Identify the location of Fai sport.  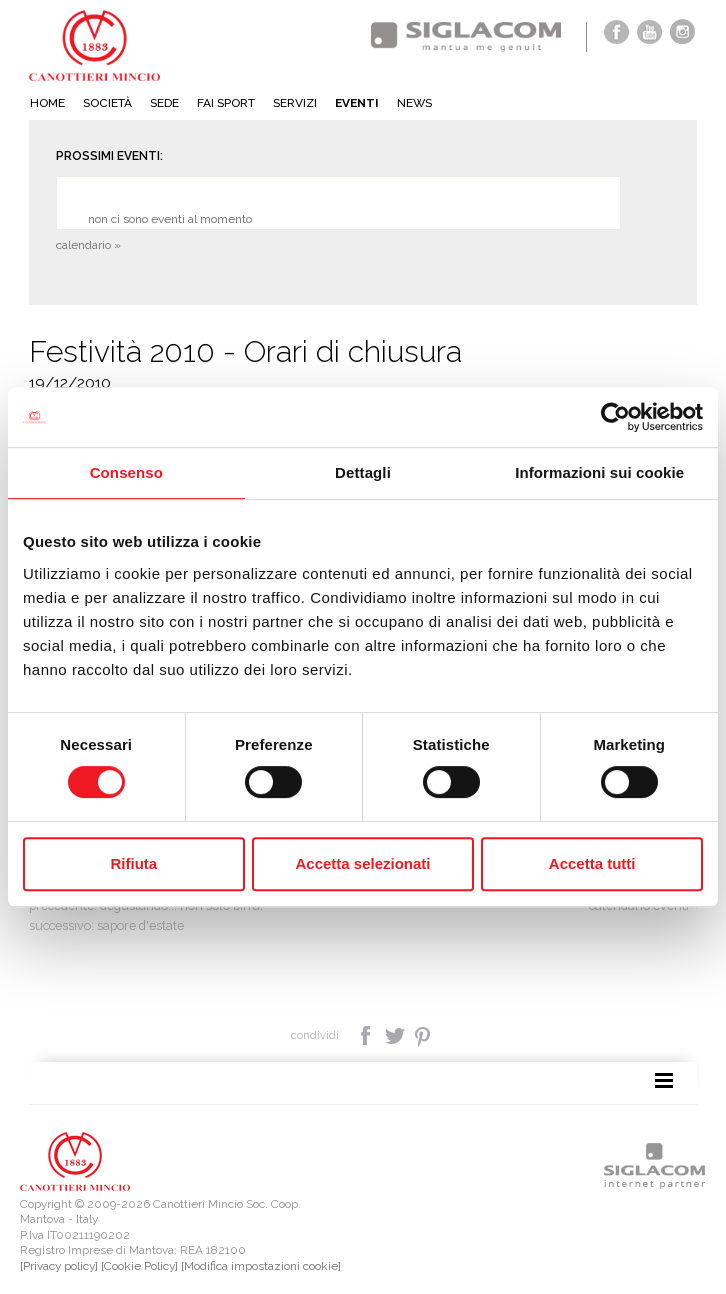
(226, 103).